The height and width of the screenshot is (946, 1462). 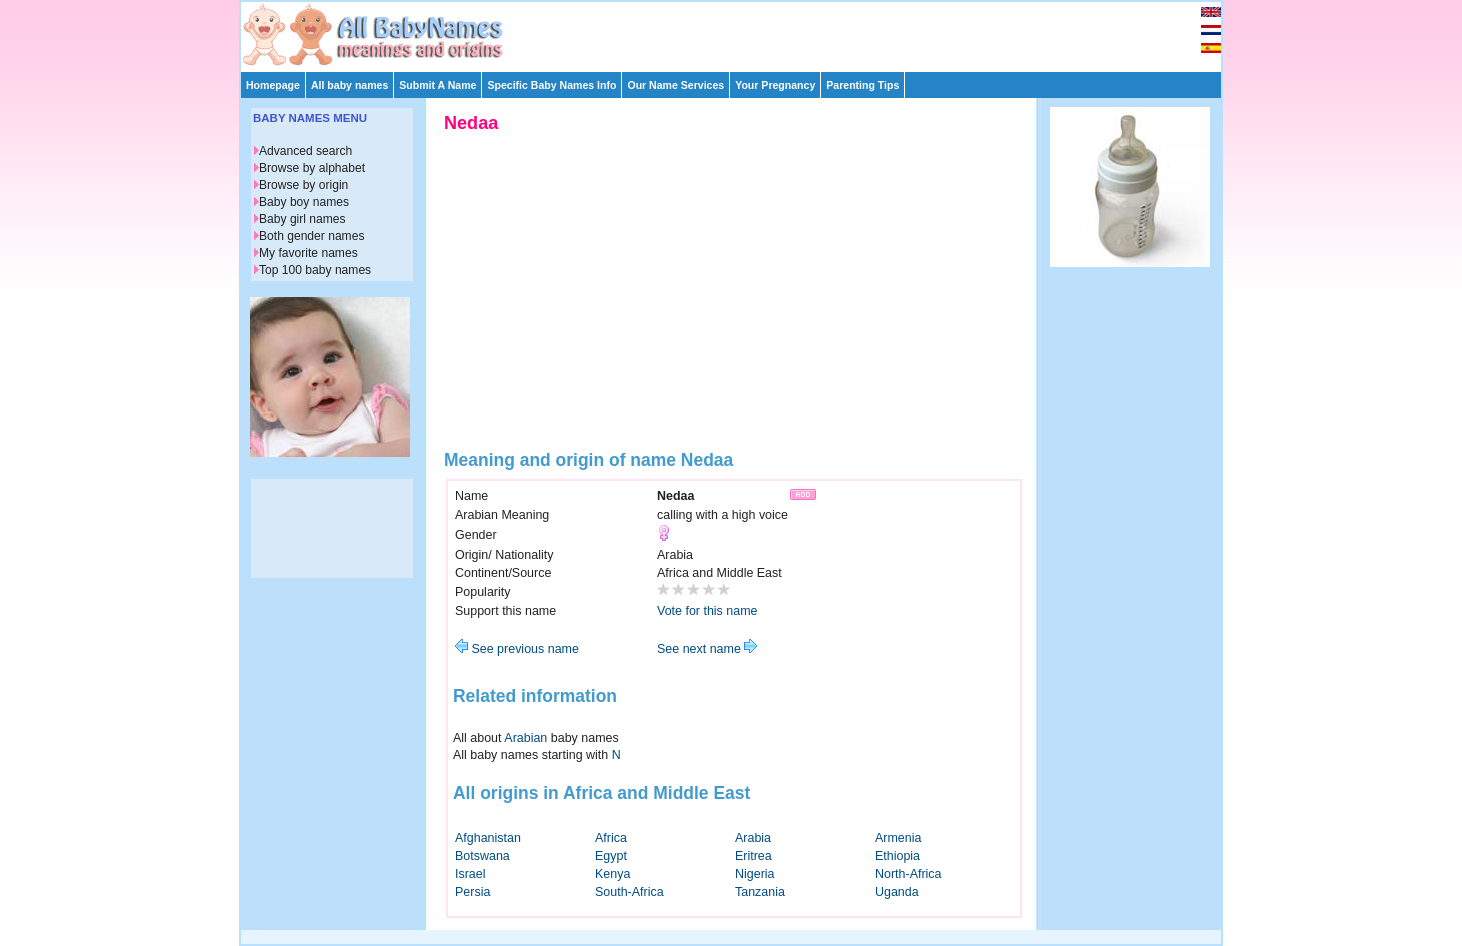 I want to click on Egypt, so click(x=611, y=856).